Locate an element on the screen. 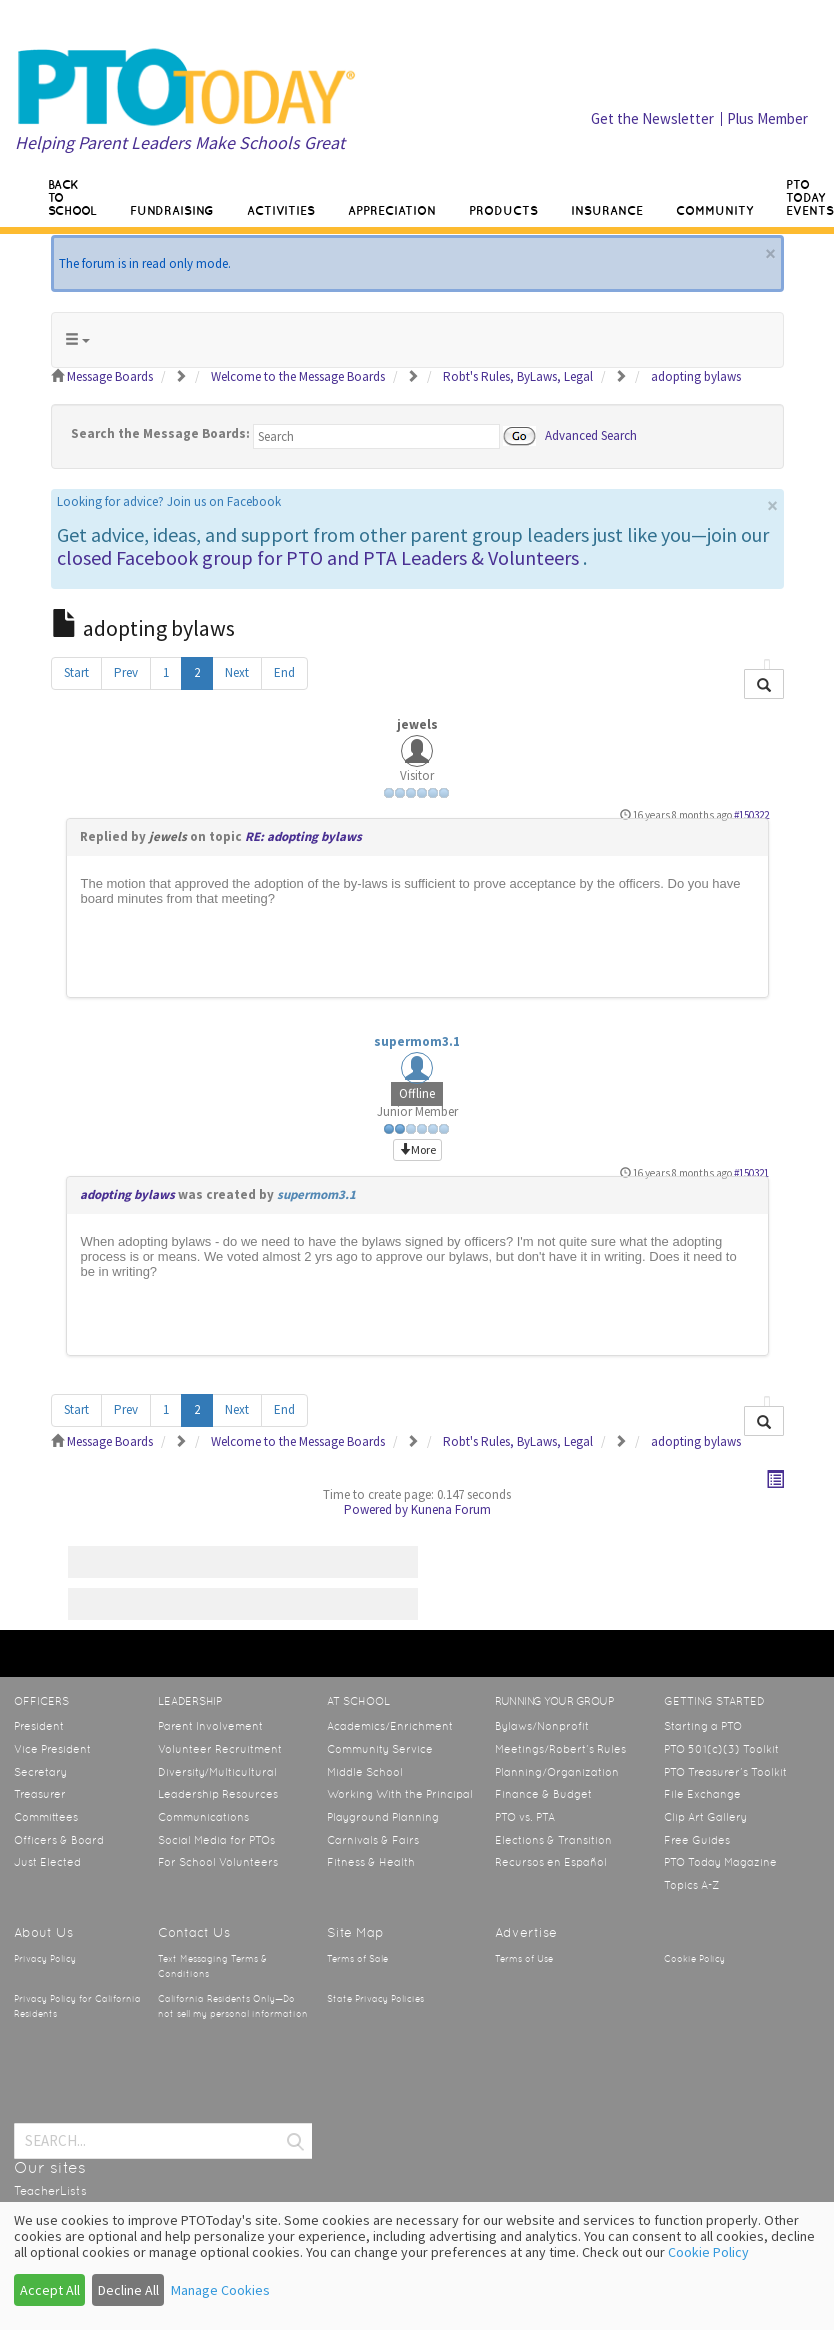 The height and width of the screenshot is (2330, 834). Fitness & Health is located at coordinates (371, 1862).